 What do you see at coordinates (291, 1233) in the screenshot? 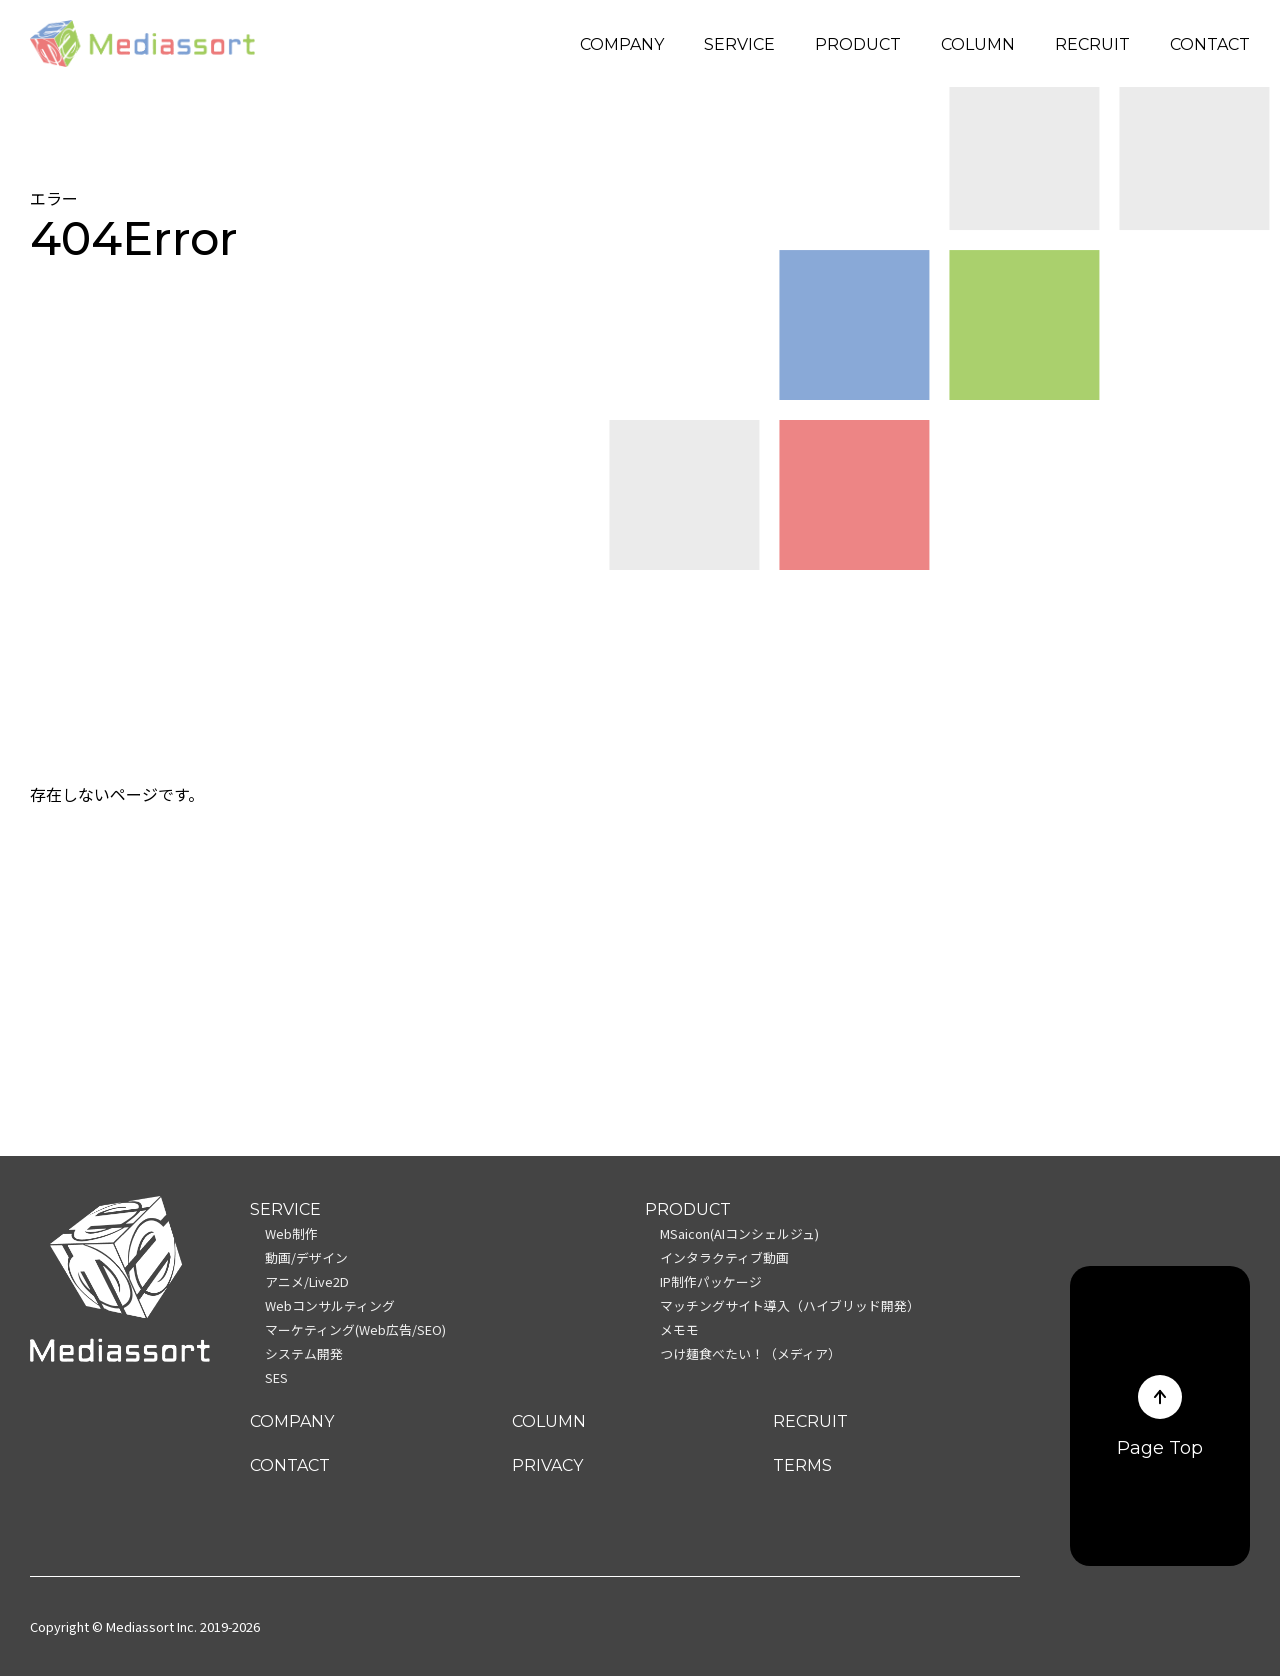
I see `Web制作` at bounding box center [291, 1233].